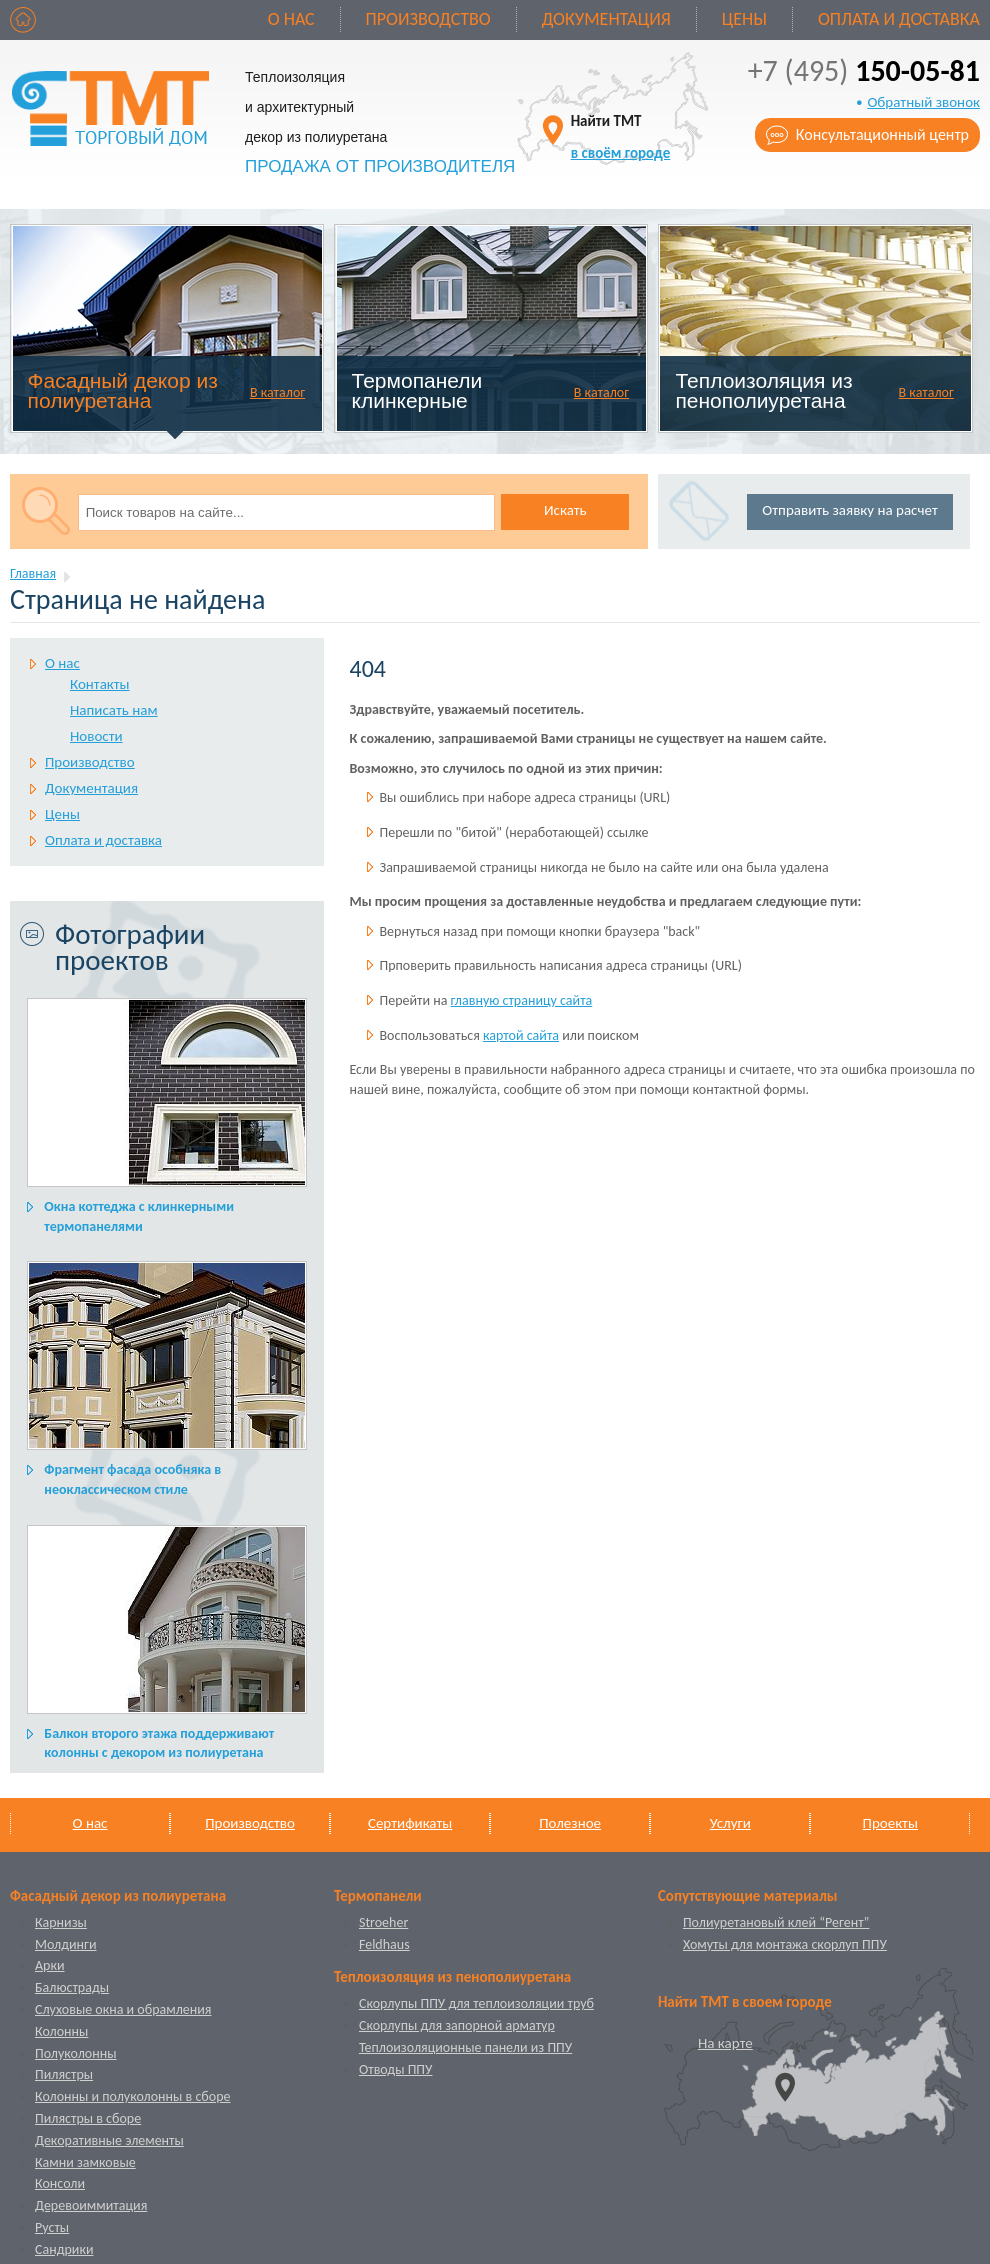  Describe the element at coordinates (849, 510) in the screenshot. I see `Отправить заявку на расчет` at that location.